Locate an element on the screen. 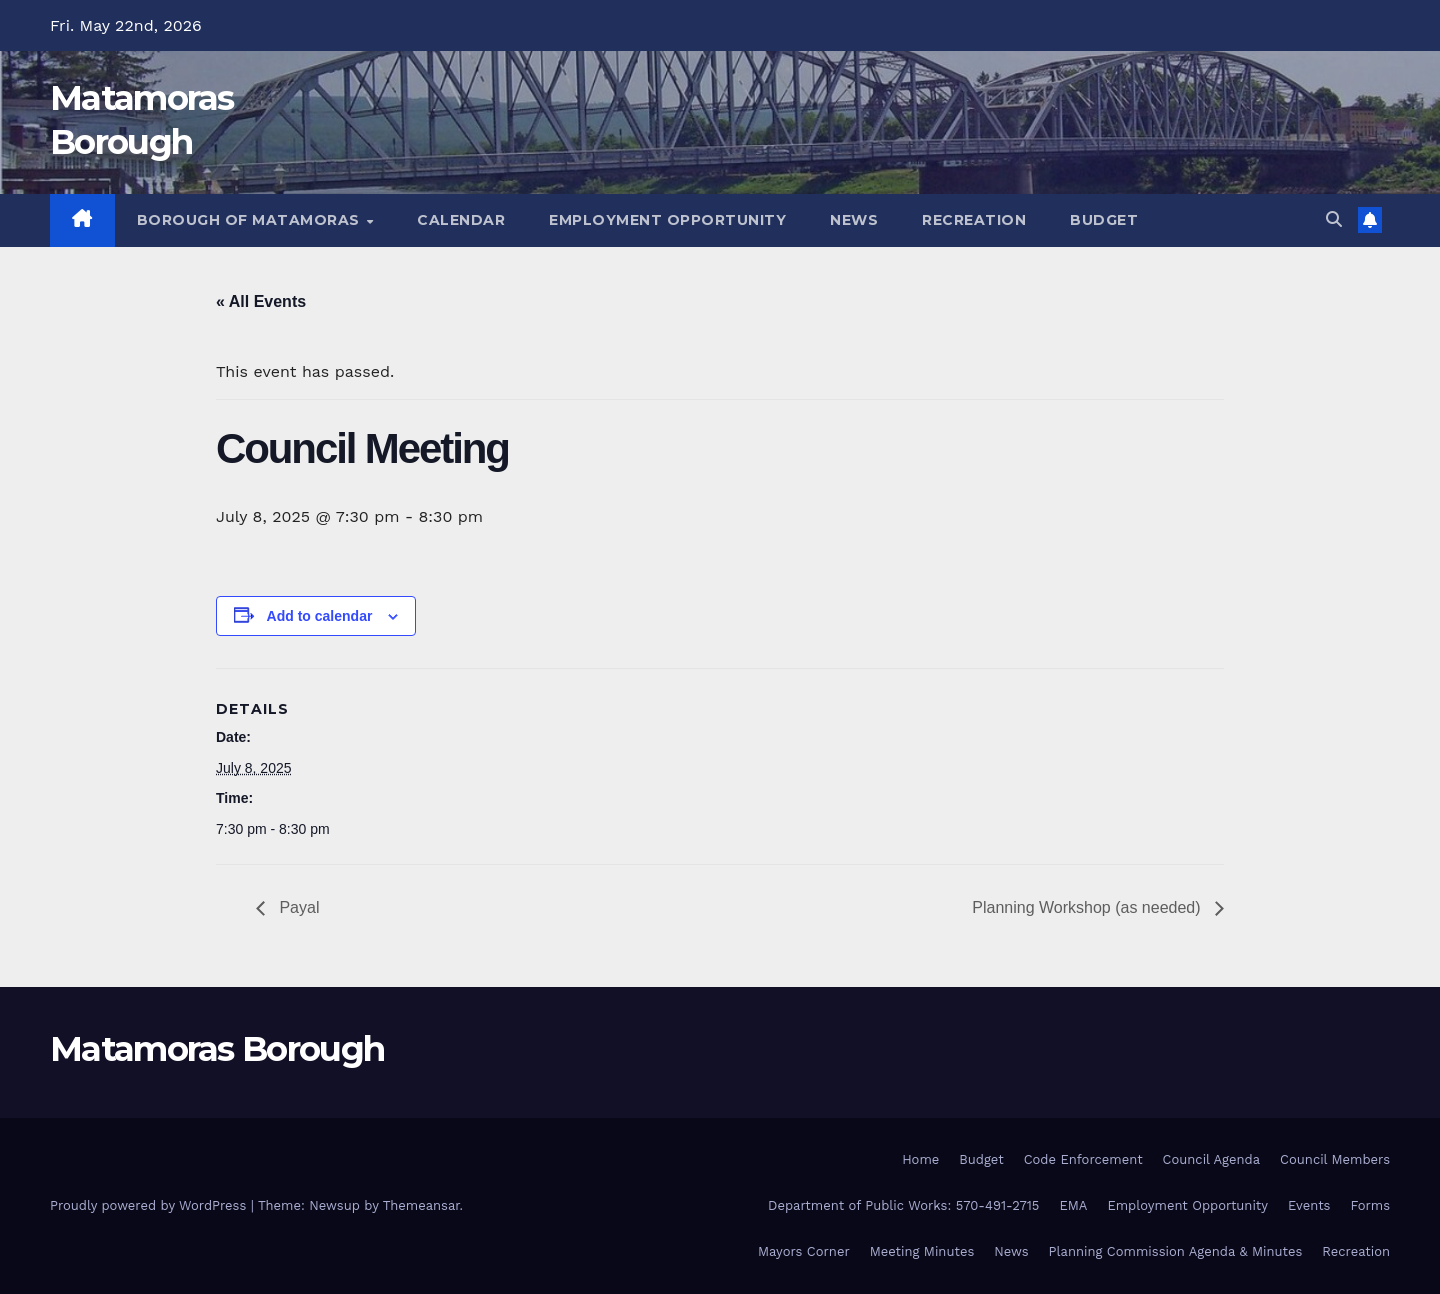  Borough of Matamoras is located at coordinates (251, 220).